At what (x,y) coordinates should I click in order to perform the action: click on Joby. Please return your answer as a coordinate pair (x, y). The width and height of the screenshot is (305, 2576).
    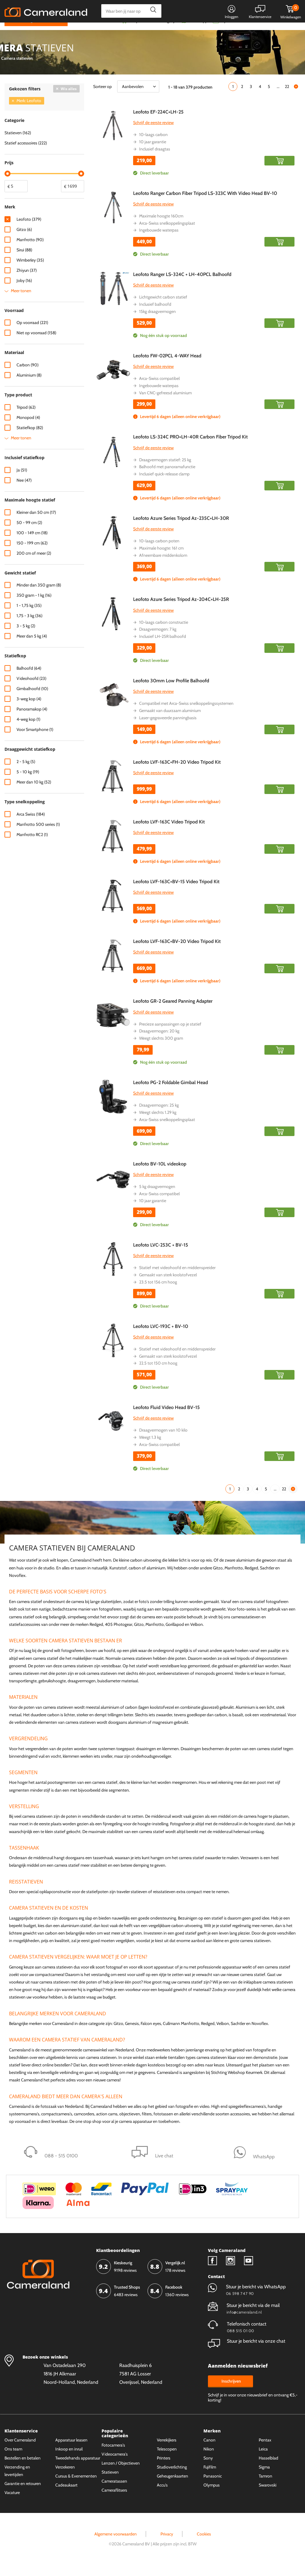
    Looking at the image, I should click on (24, 292).